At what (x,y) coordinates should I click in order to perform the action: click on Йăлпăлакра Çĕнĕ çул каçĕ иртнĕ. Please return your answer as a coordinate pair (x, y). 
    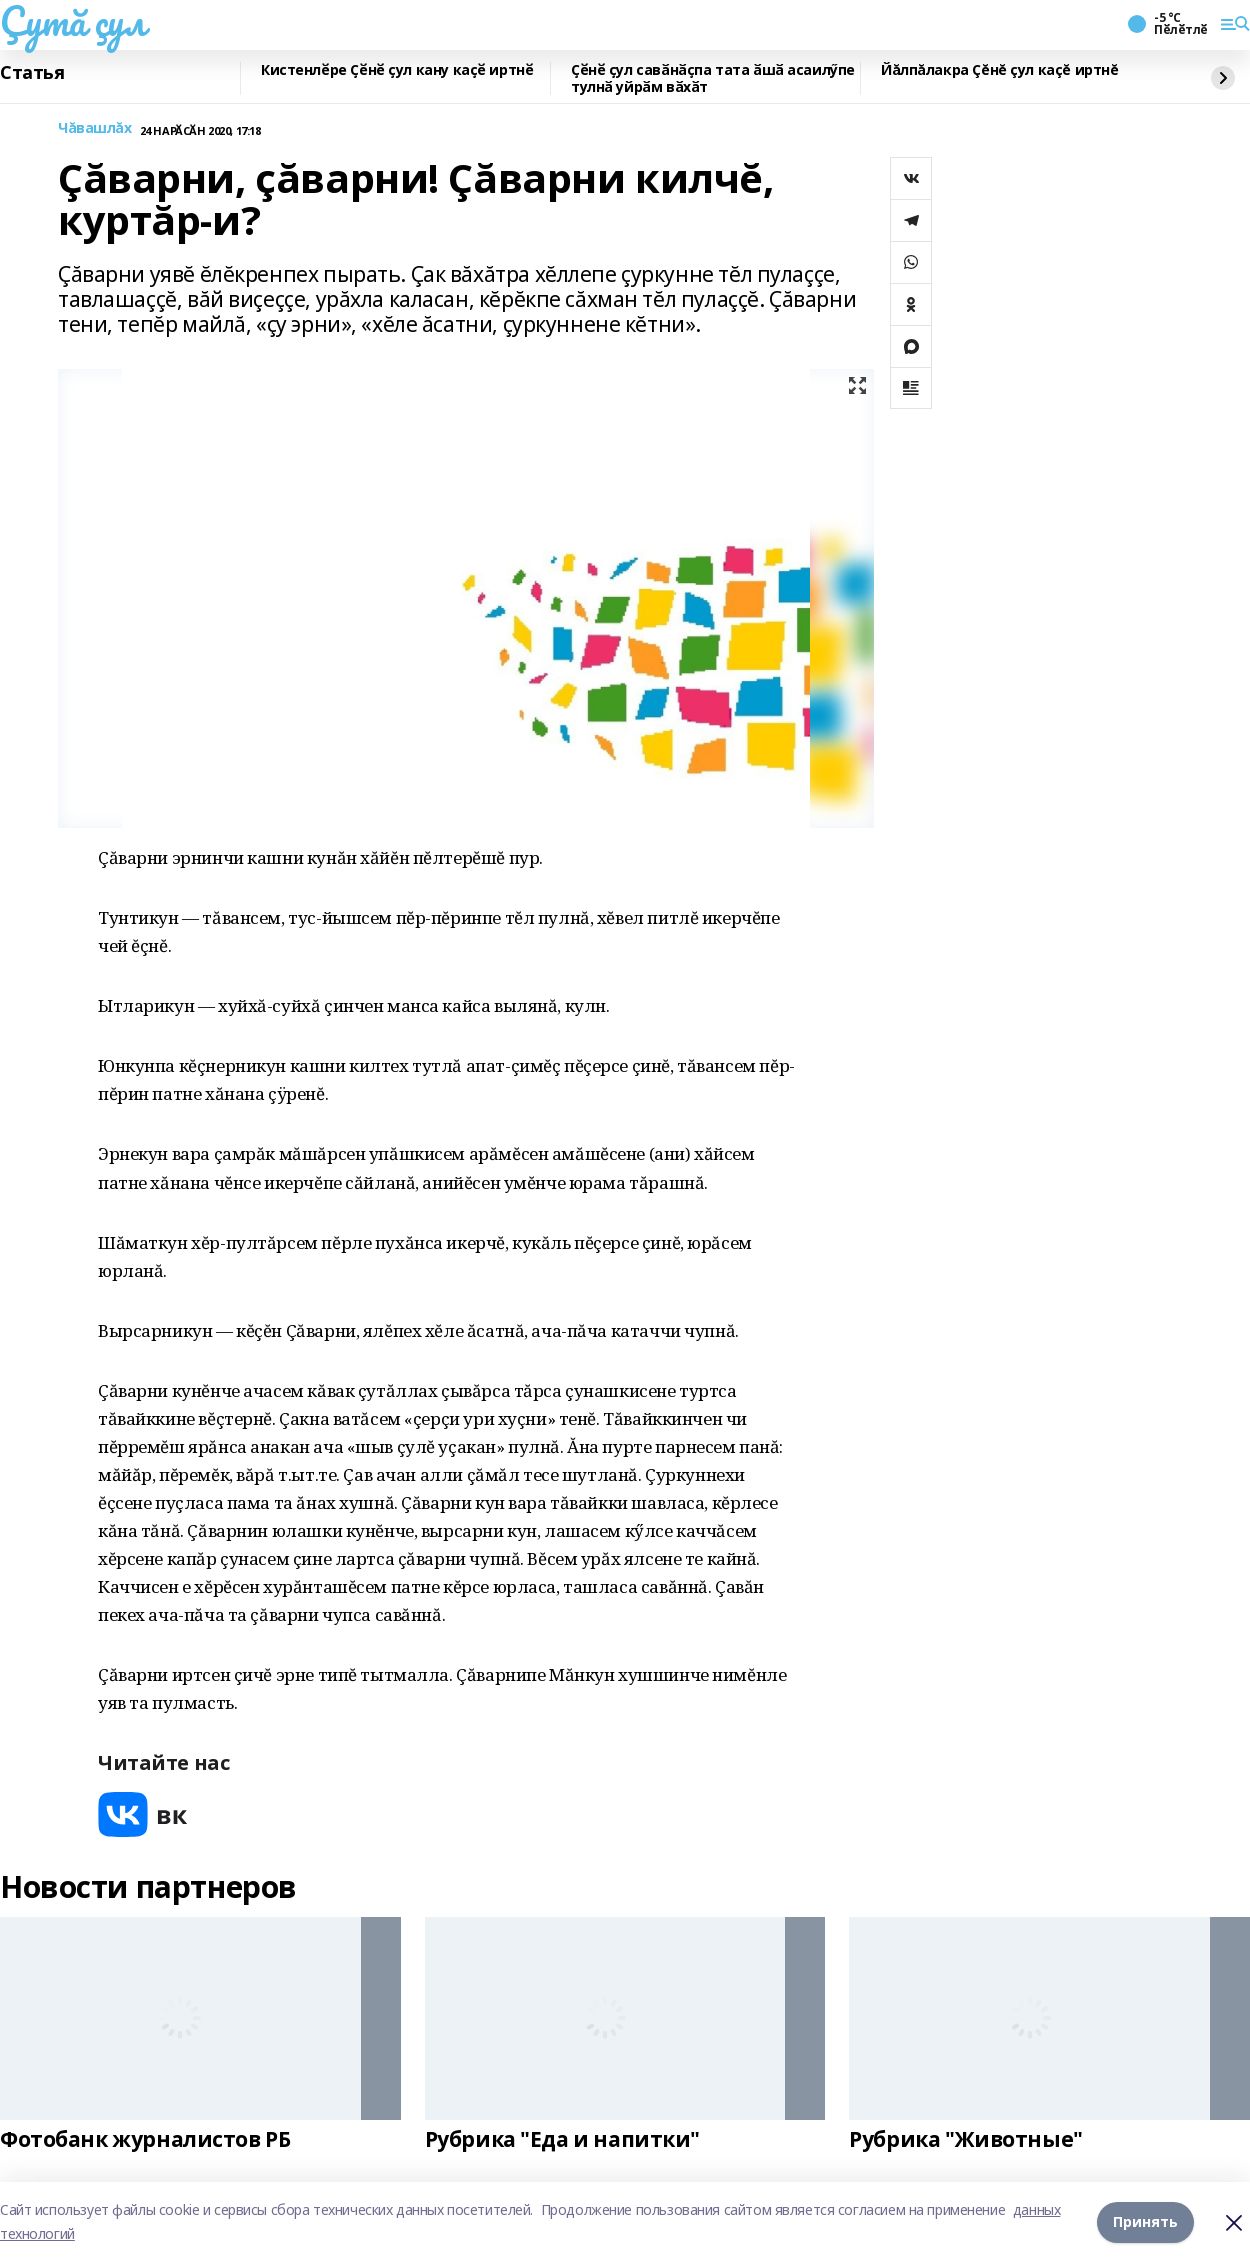
    Looking at the image, I should click on (999, 70).